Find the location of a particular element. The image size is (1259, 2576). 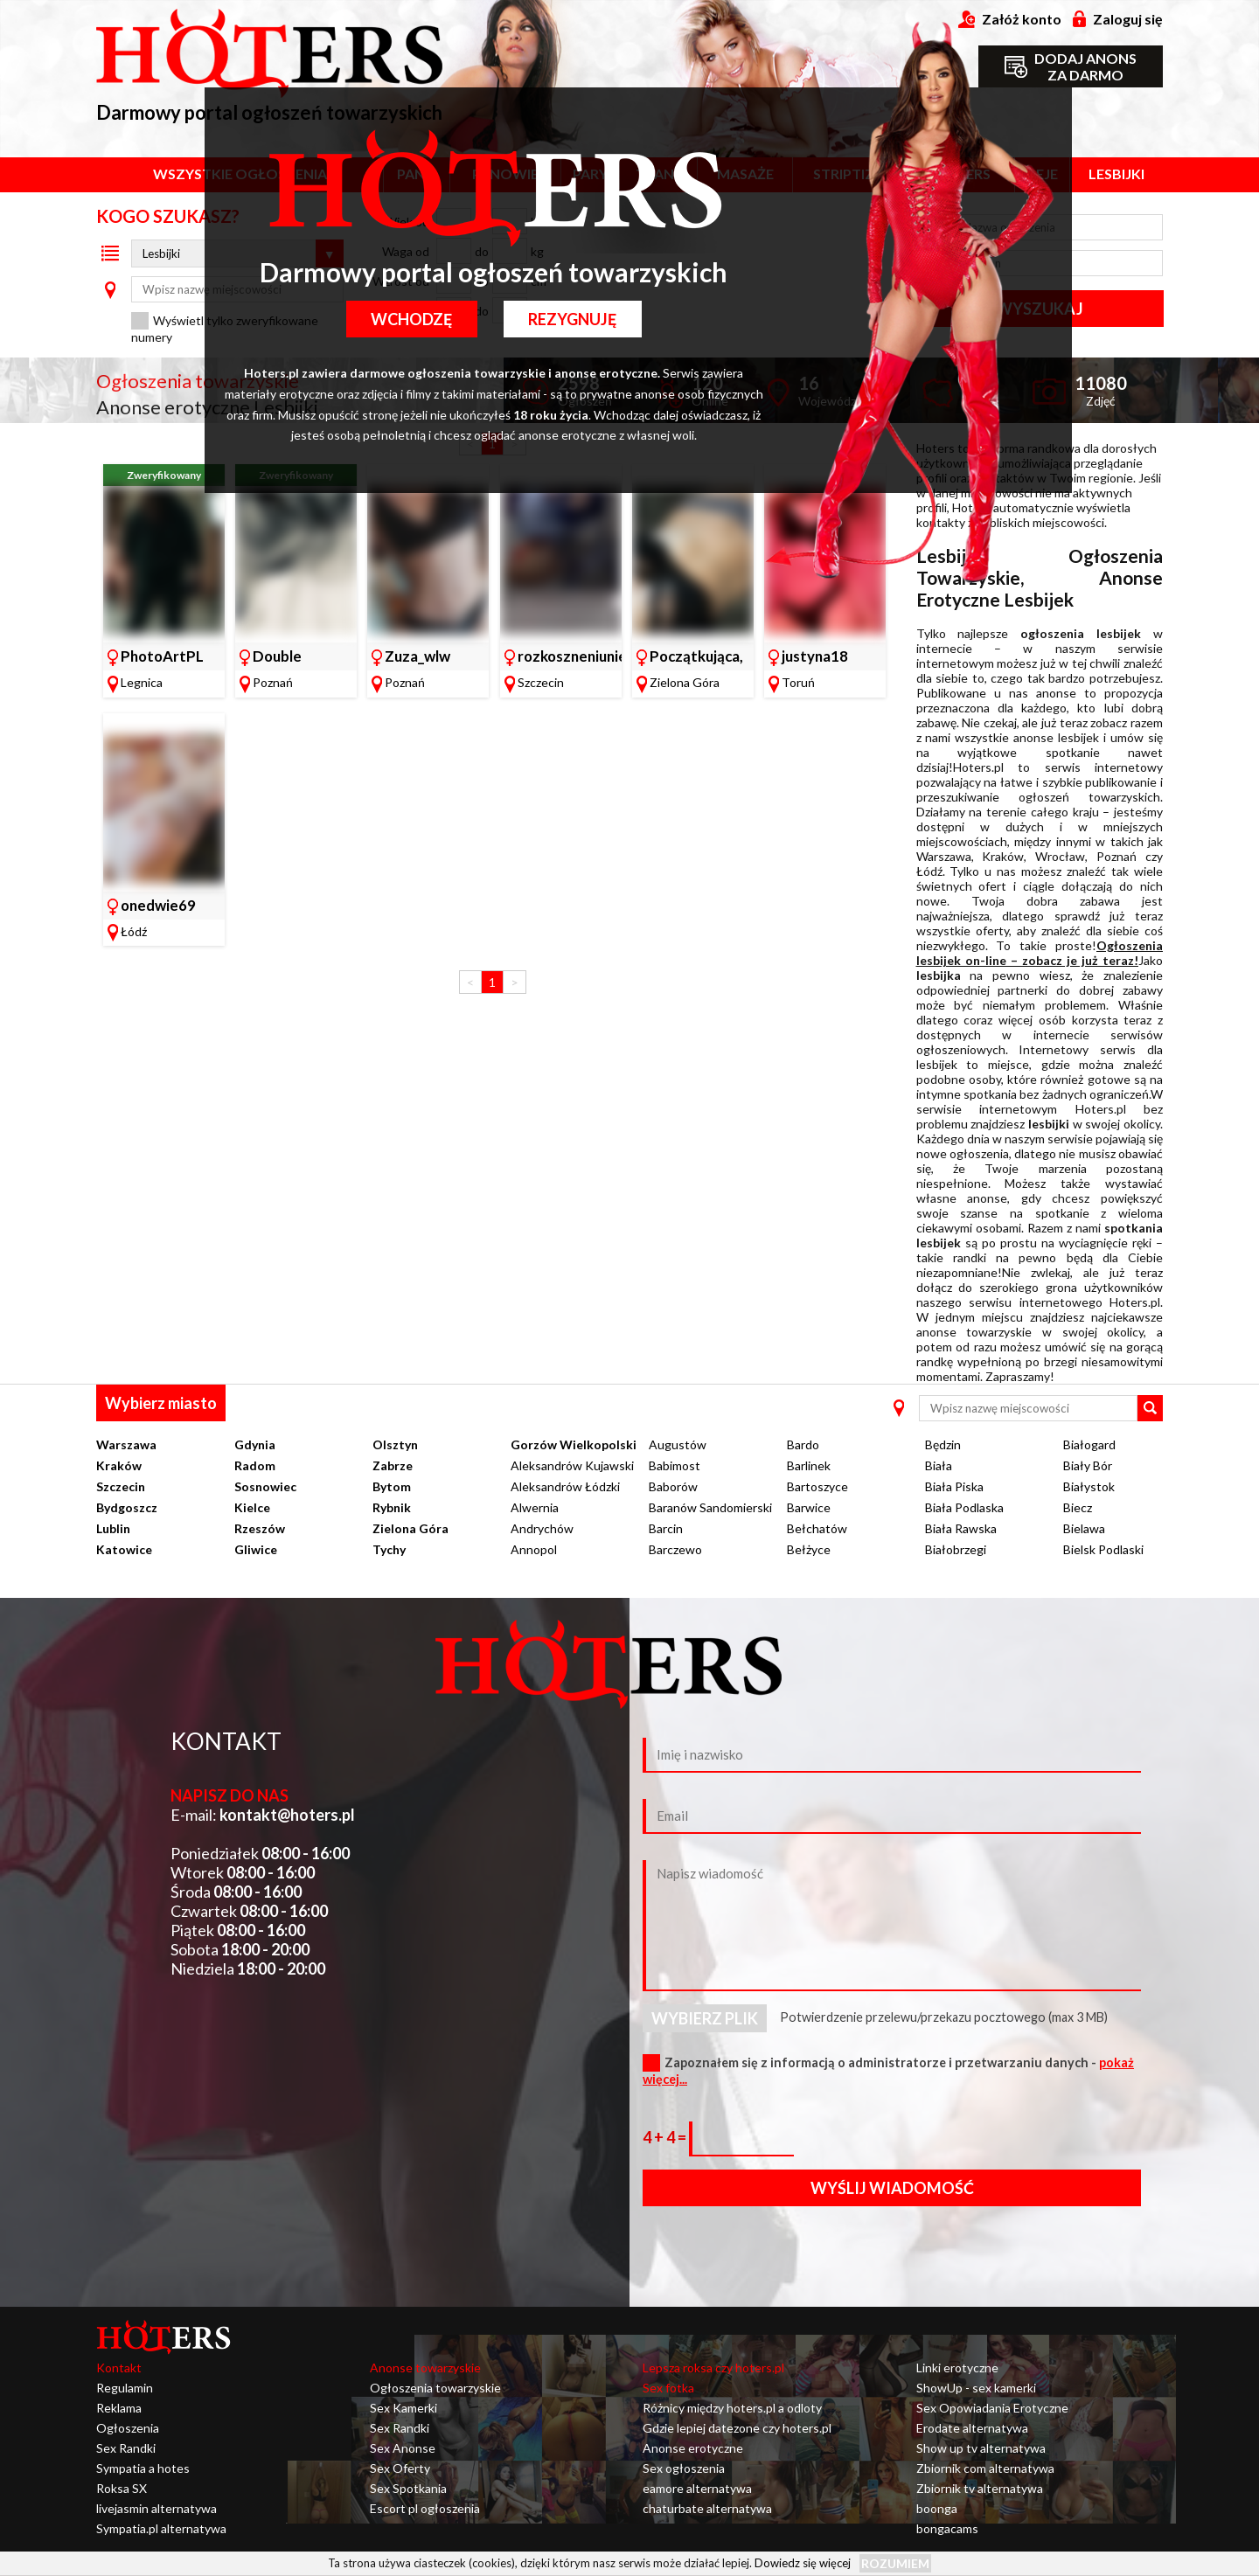

Bartoszyce is located at coordinates (817, 1486).